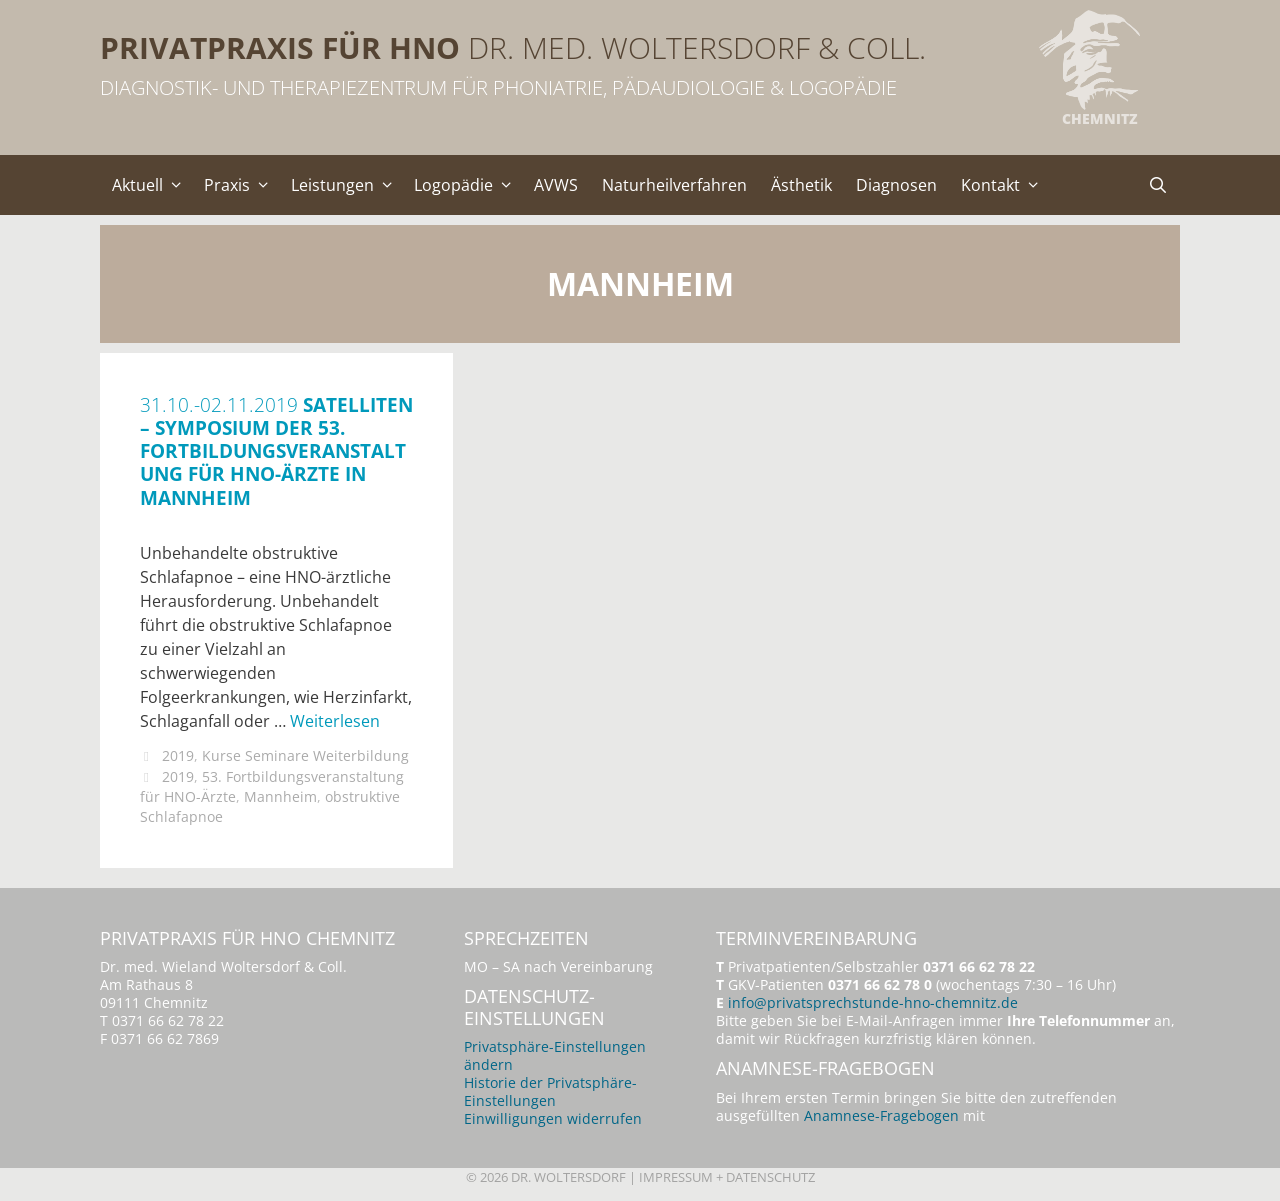  Describe the element at coordinates (276, 450) in the screenshot. I see `Satelliten – Symposium der 53. Fortbildungsveranstaltung für HNO-Ärzte in Mannheim` at that location.